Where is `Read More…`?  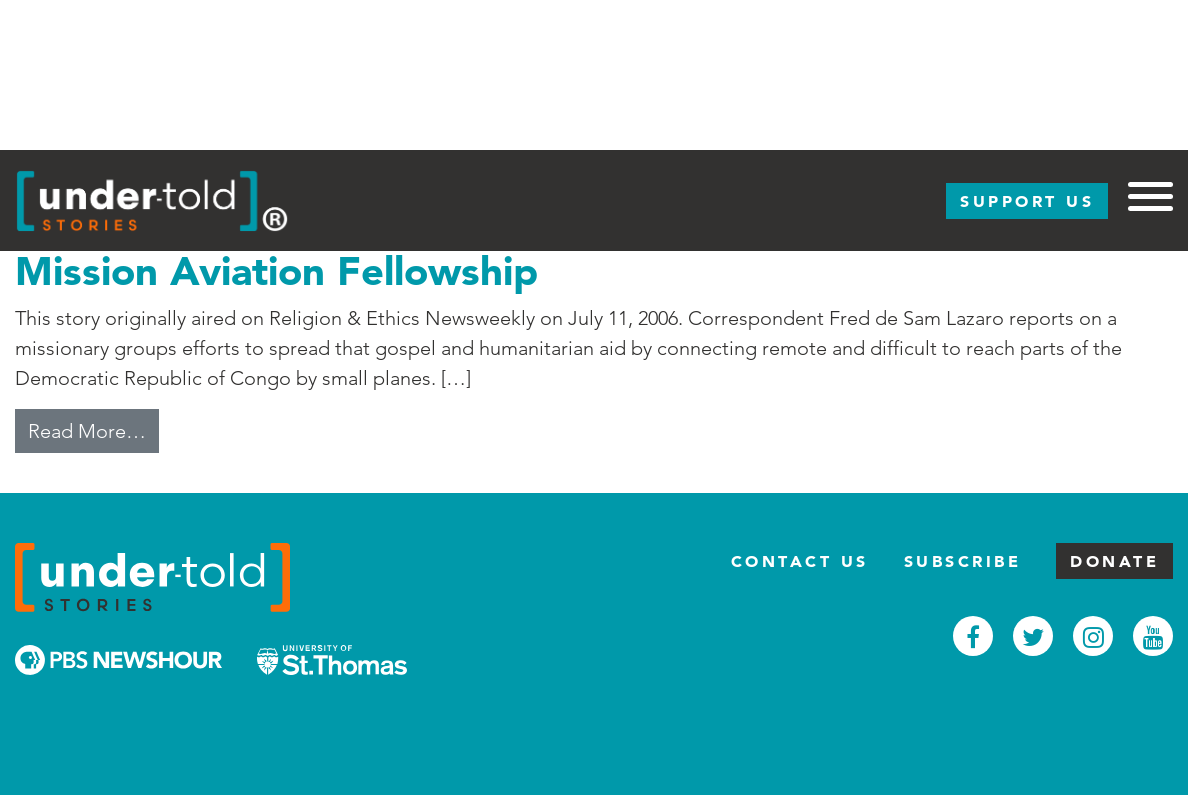 Read More… is located at coordinates (93, 429).